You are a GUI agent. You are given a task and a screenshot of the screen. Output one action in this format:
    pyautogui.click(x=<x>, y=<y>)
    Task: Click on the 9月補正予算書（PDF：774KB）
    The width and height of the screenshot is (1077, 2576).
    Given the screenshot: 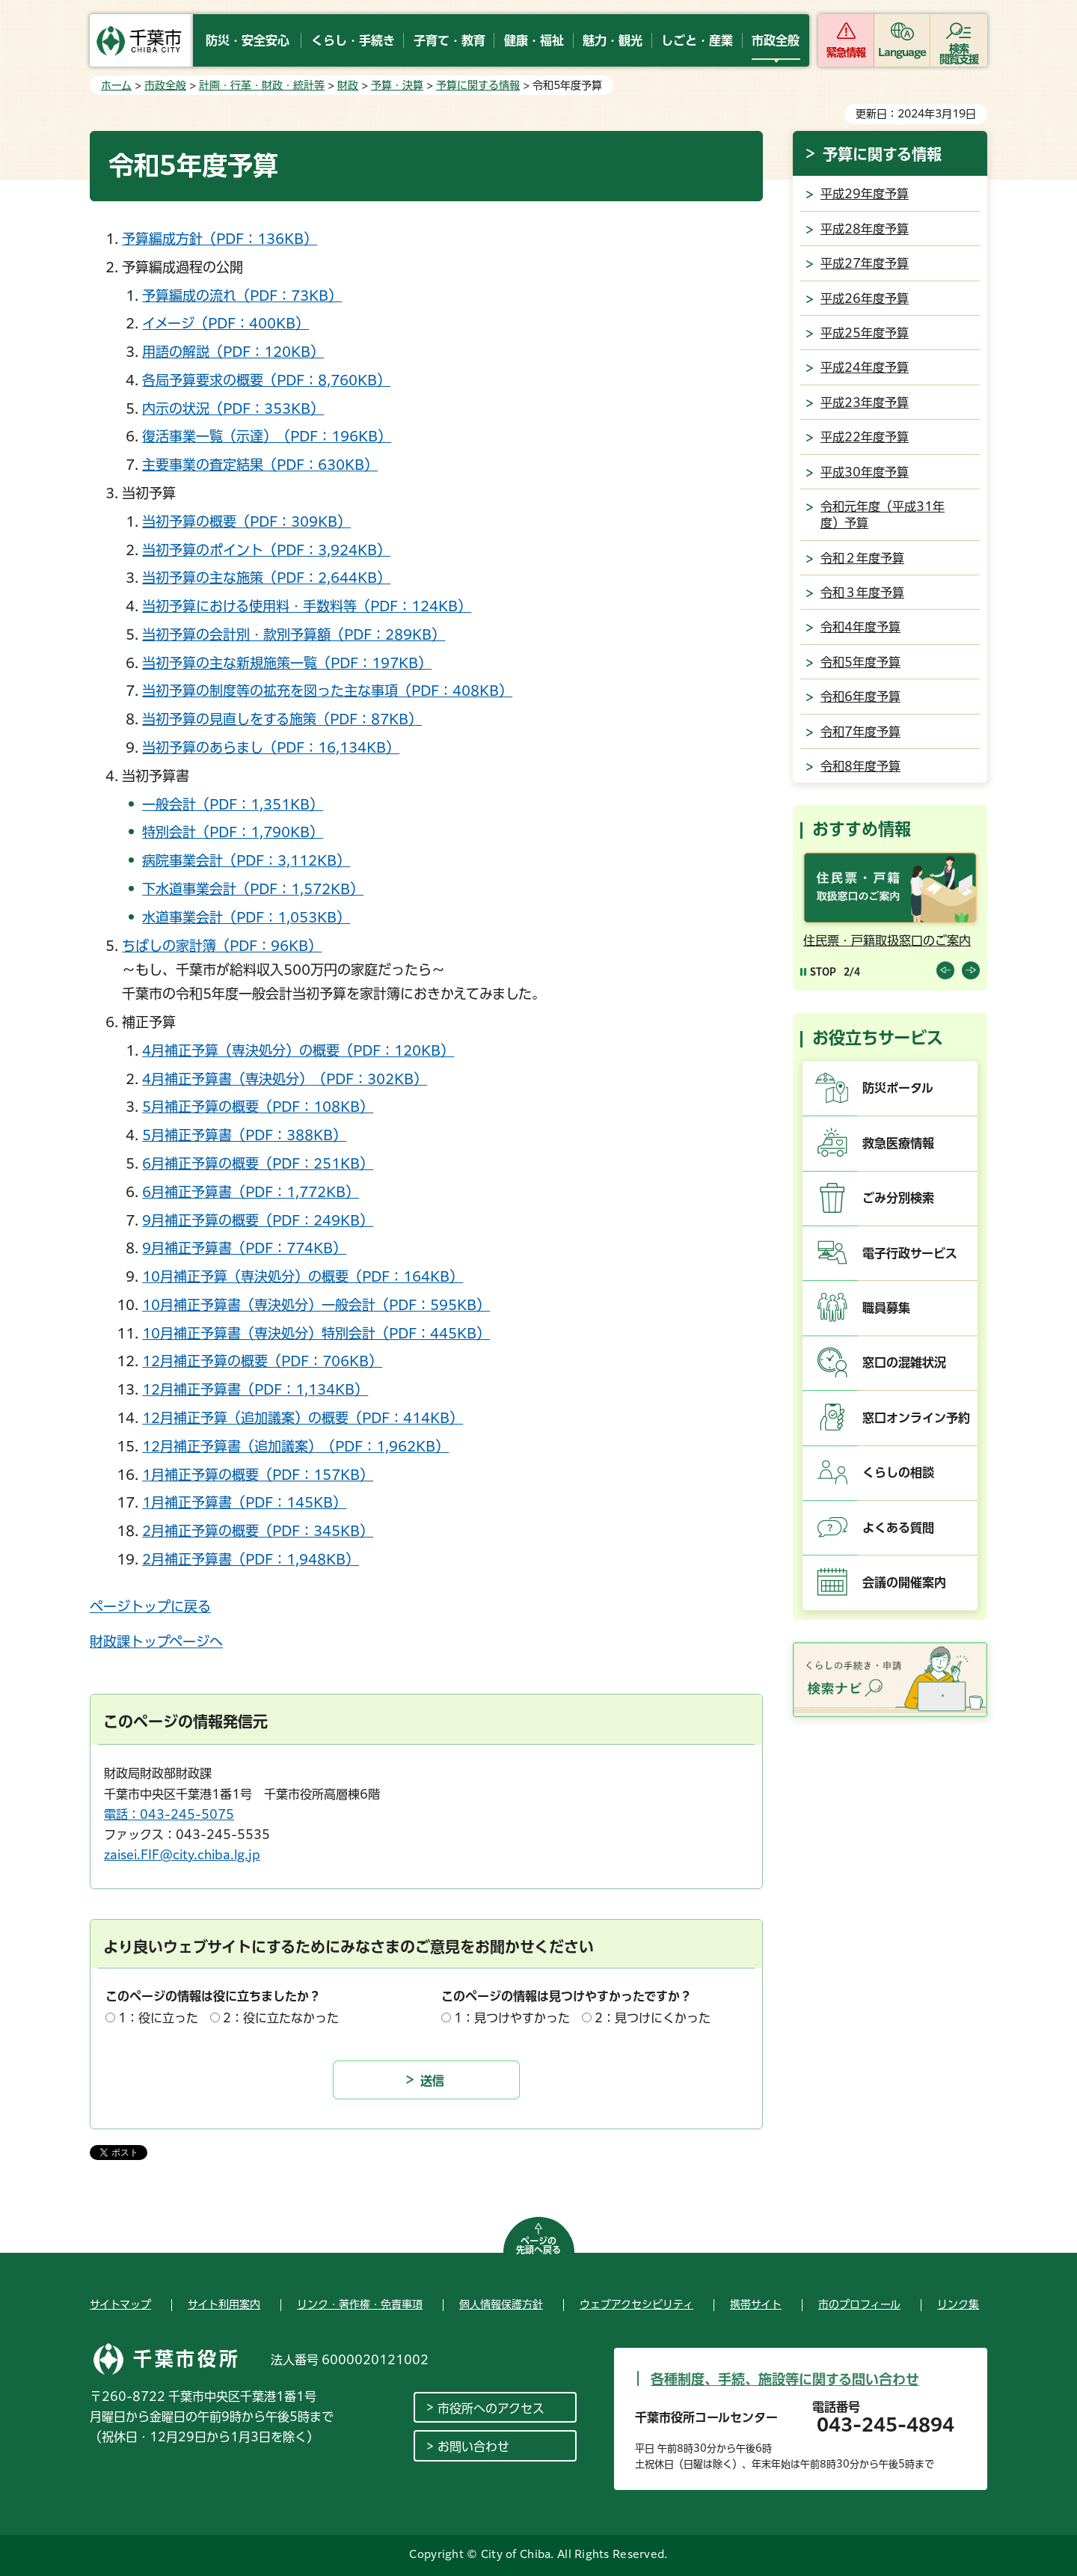 What is the action you would take?
    pyautogui.click(x=244, y=1248)
    